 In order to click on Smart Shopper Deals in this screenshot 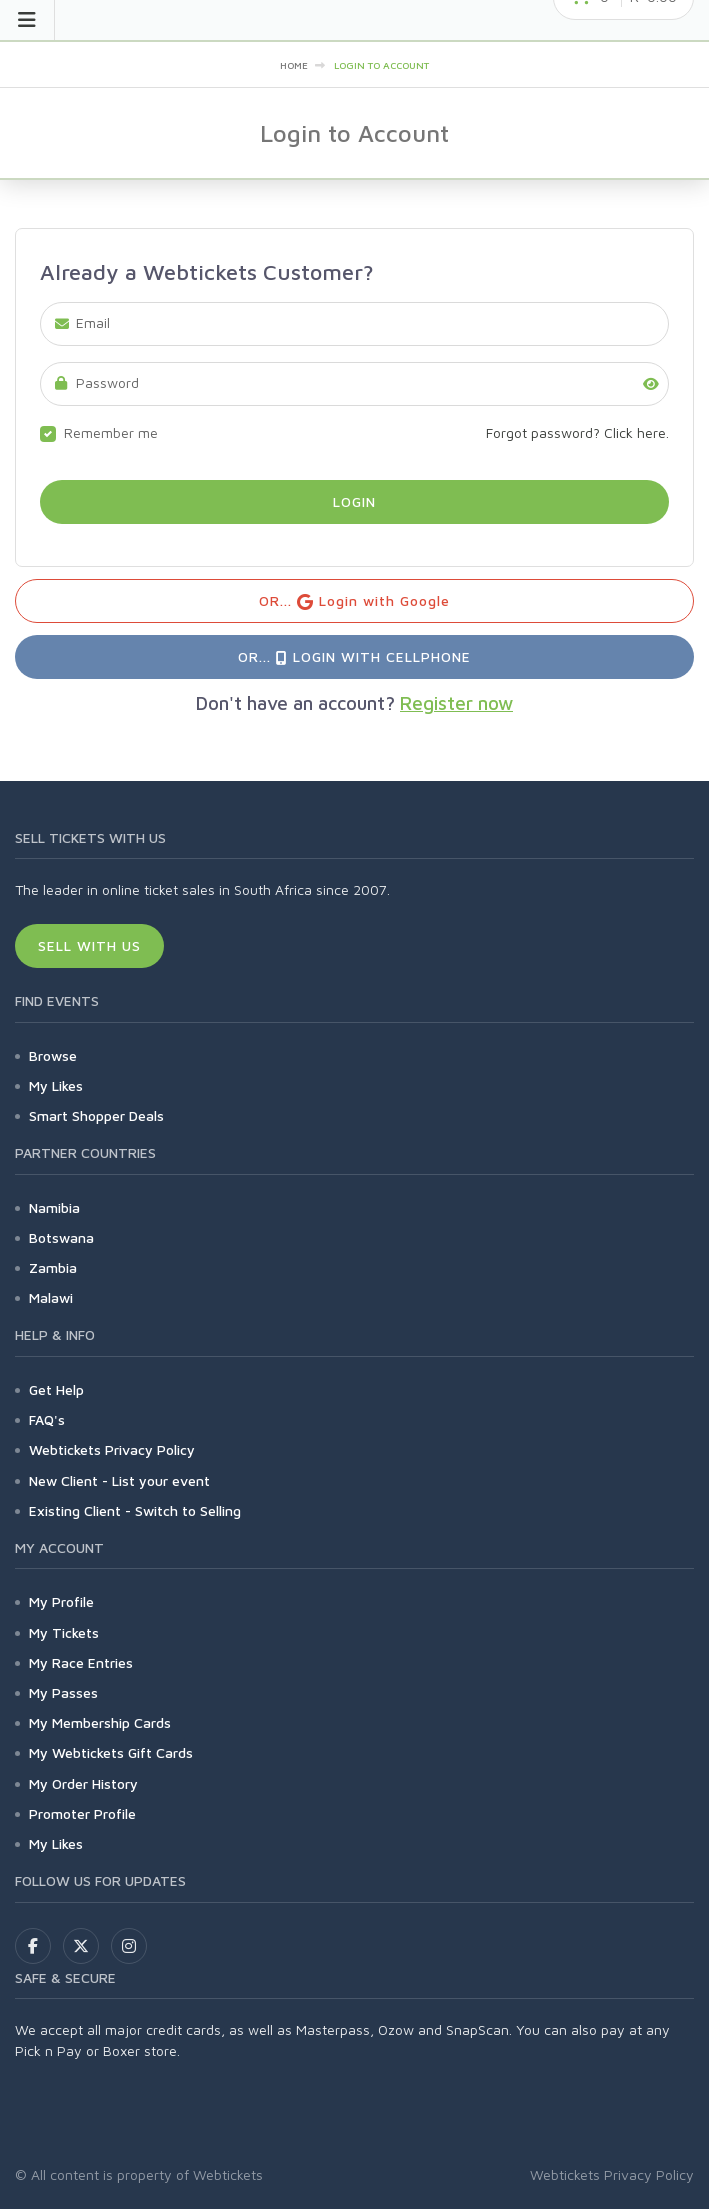, I will do `click(96, 1115)`.